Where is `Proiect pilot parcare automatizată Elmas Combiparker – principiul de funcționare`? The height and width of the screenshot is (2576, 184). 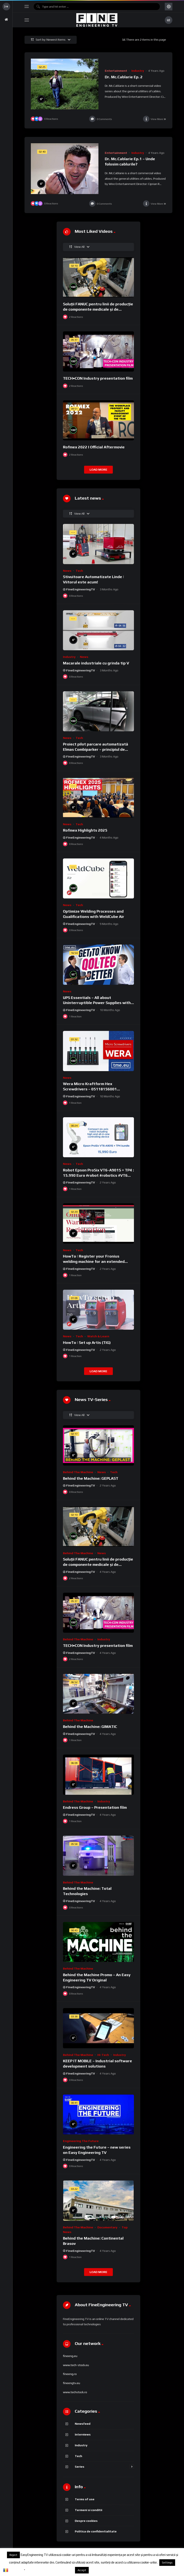
Proiect pilot parcare automatizată Elmas Combiparker – principiul de funcționare is located at coordinates (95, 749).